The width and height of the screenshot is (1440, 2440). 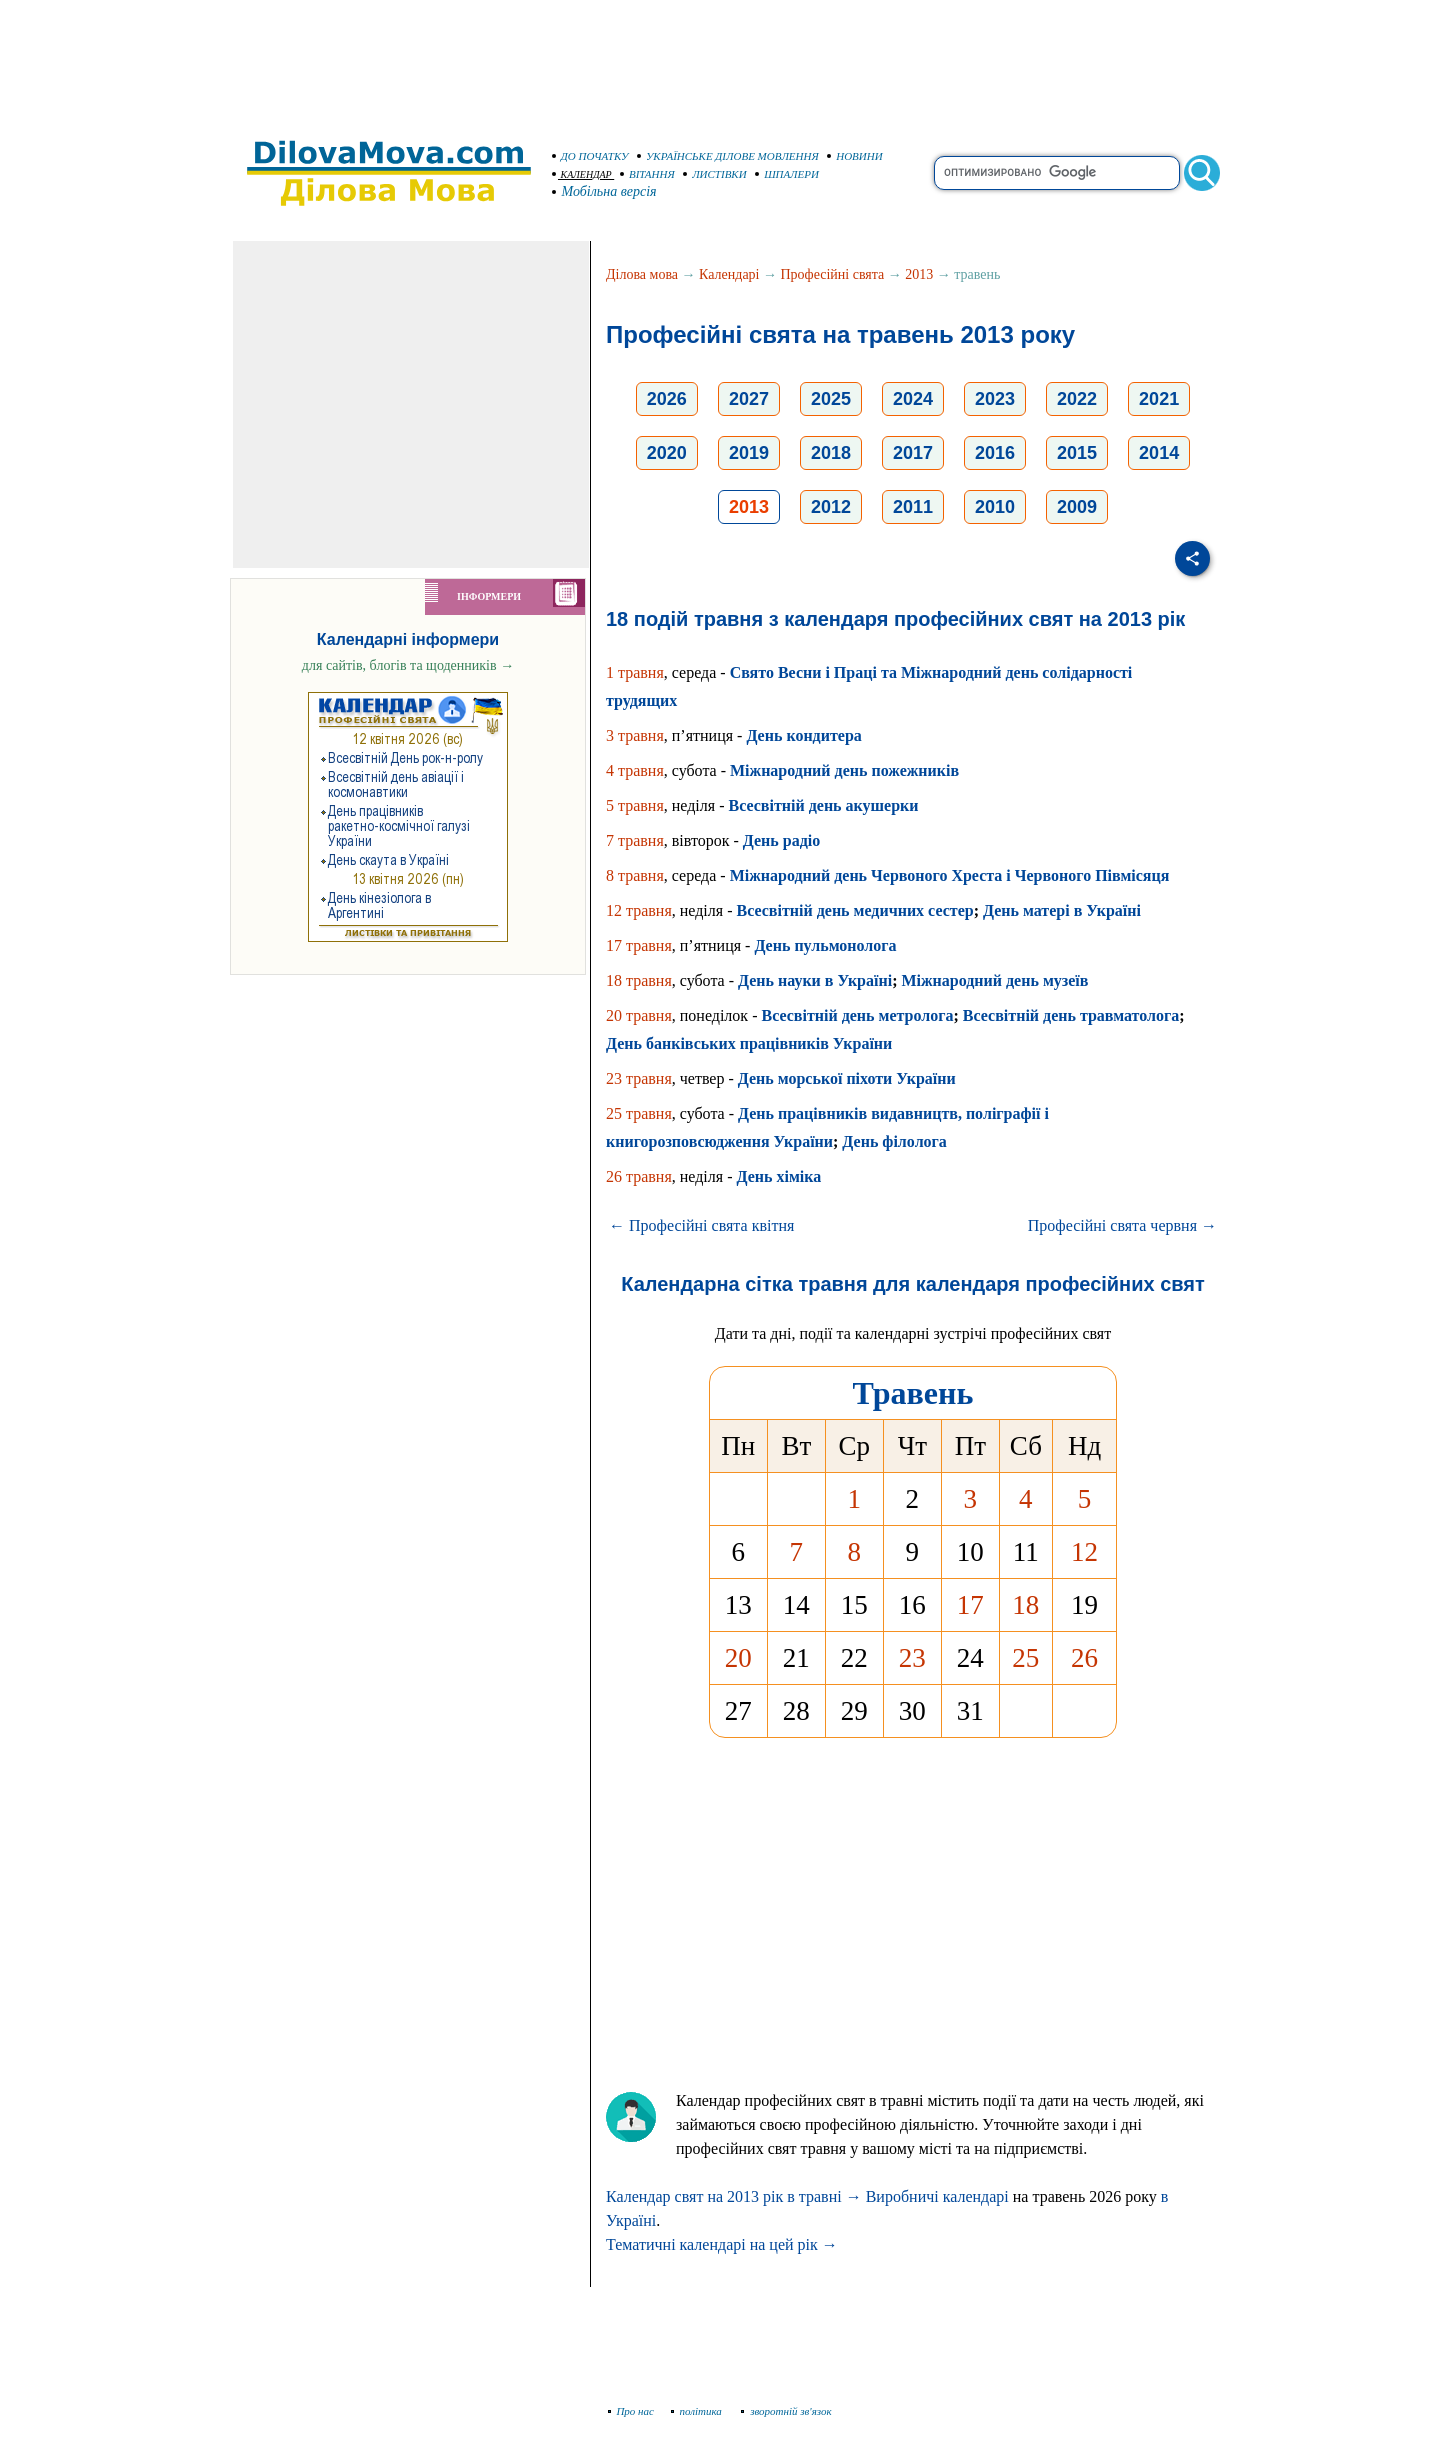 What do you see at coordinates (1159, 399) in the screenshot?
I see `2021` at bounding box center [1159, 399].